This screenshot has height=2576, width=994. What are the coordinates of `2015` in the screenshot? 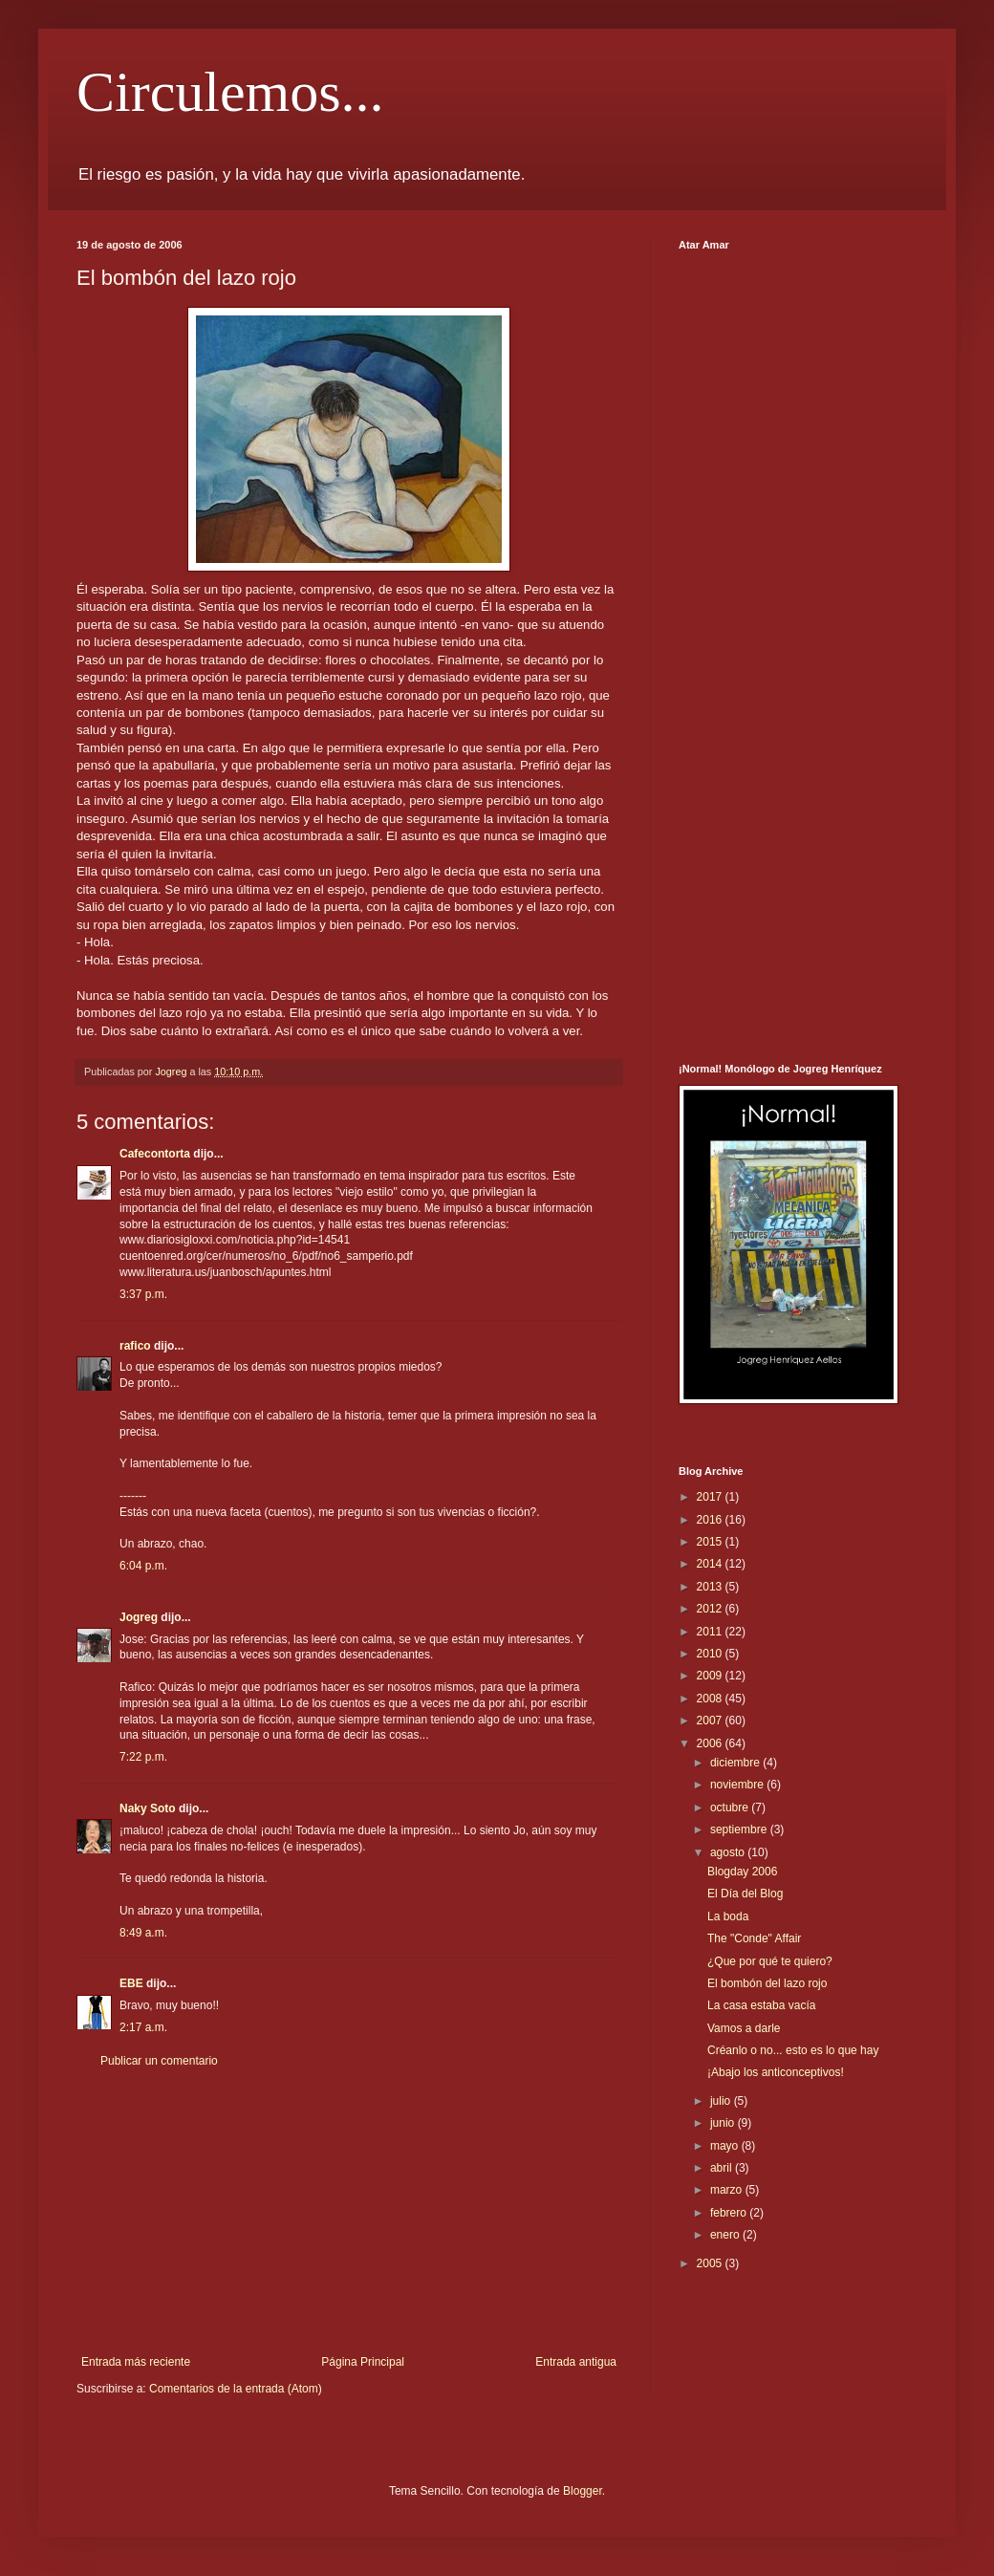 It's located at (711, 1541).